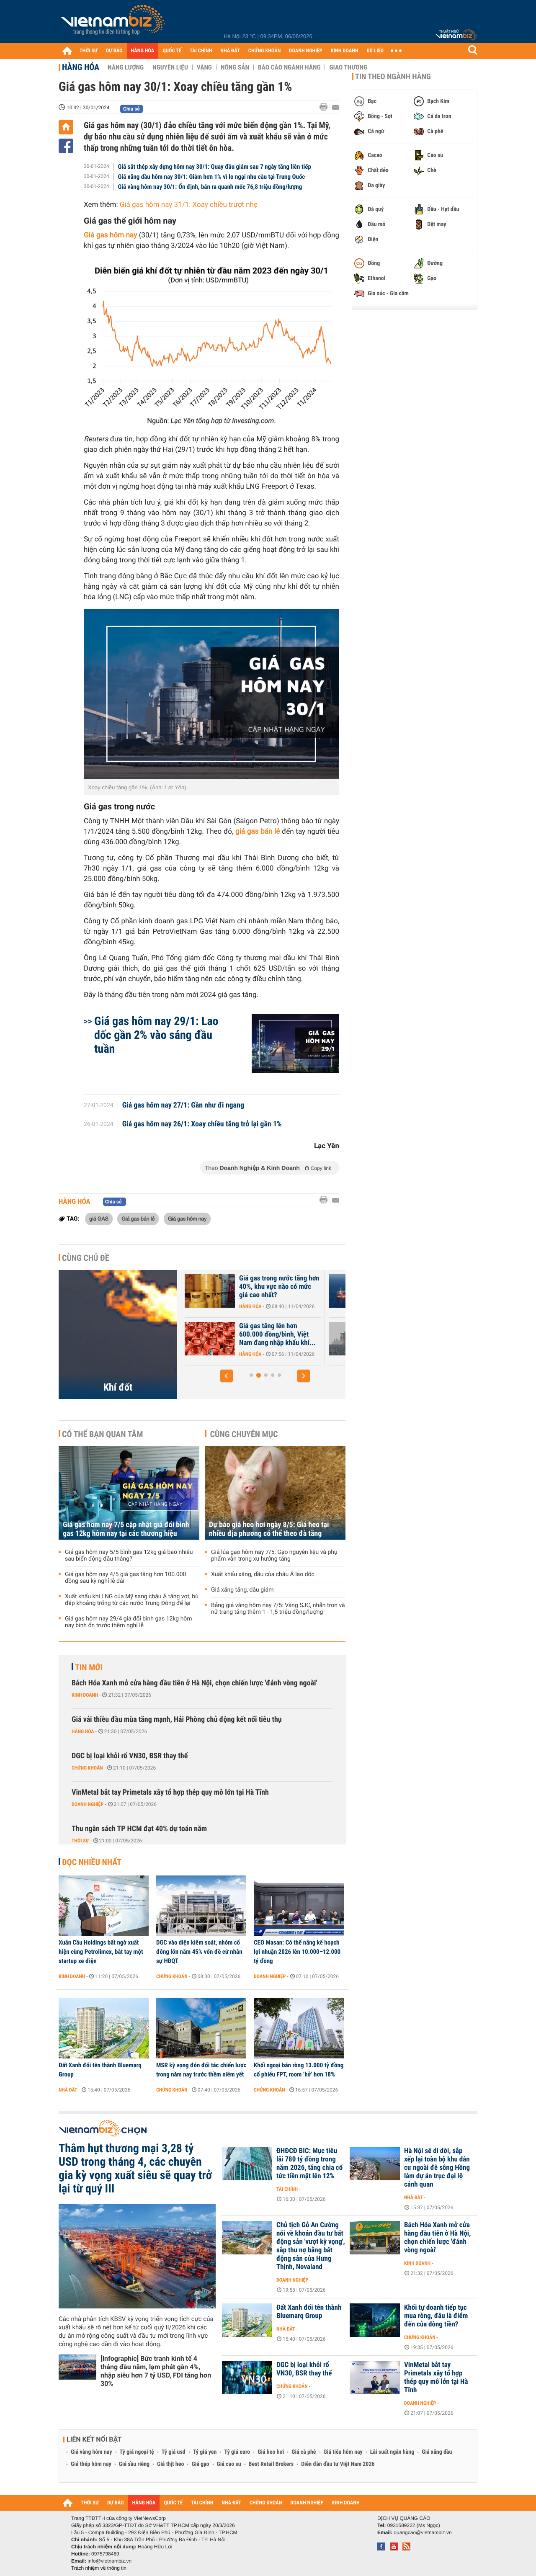 This screenshot has height=2576, width=536. I want to click on Xuân Cầu Holdings bất ngờ xuất hiện cùng Petrolimex, bắt tay một startup xe điện, so click(101, 1952).